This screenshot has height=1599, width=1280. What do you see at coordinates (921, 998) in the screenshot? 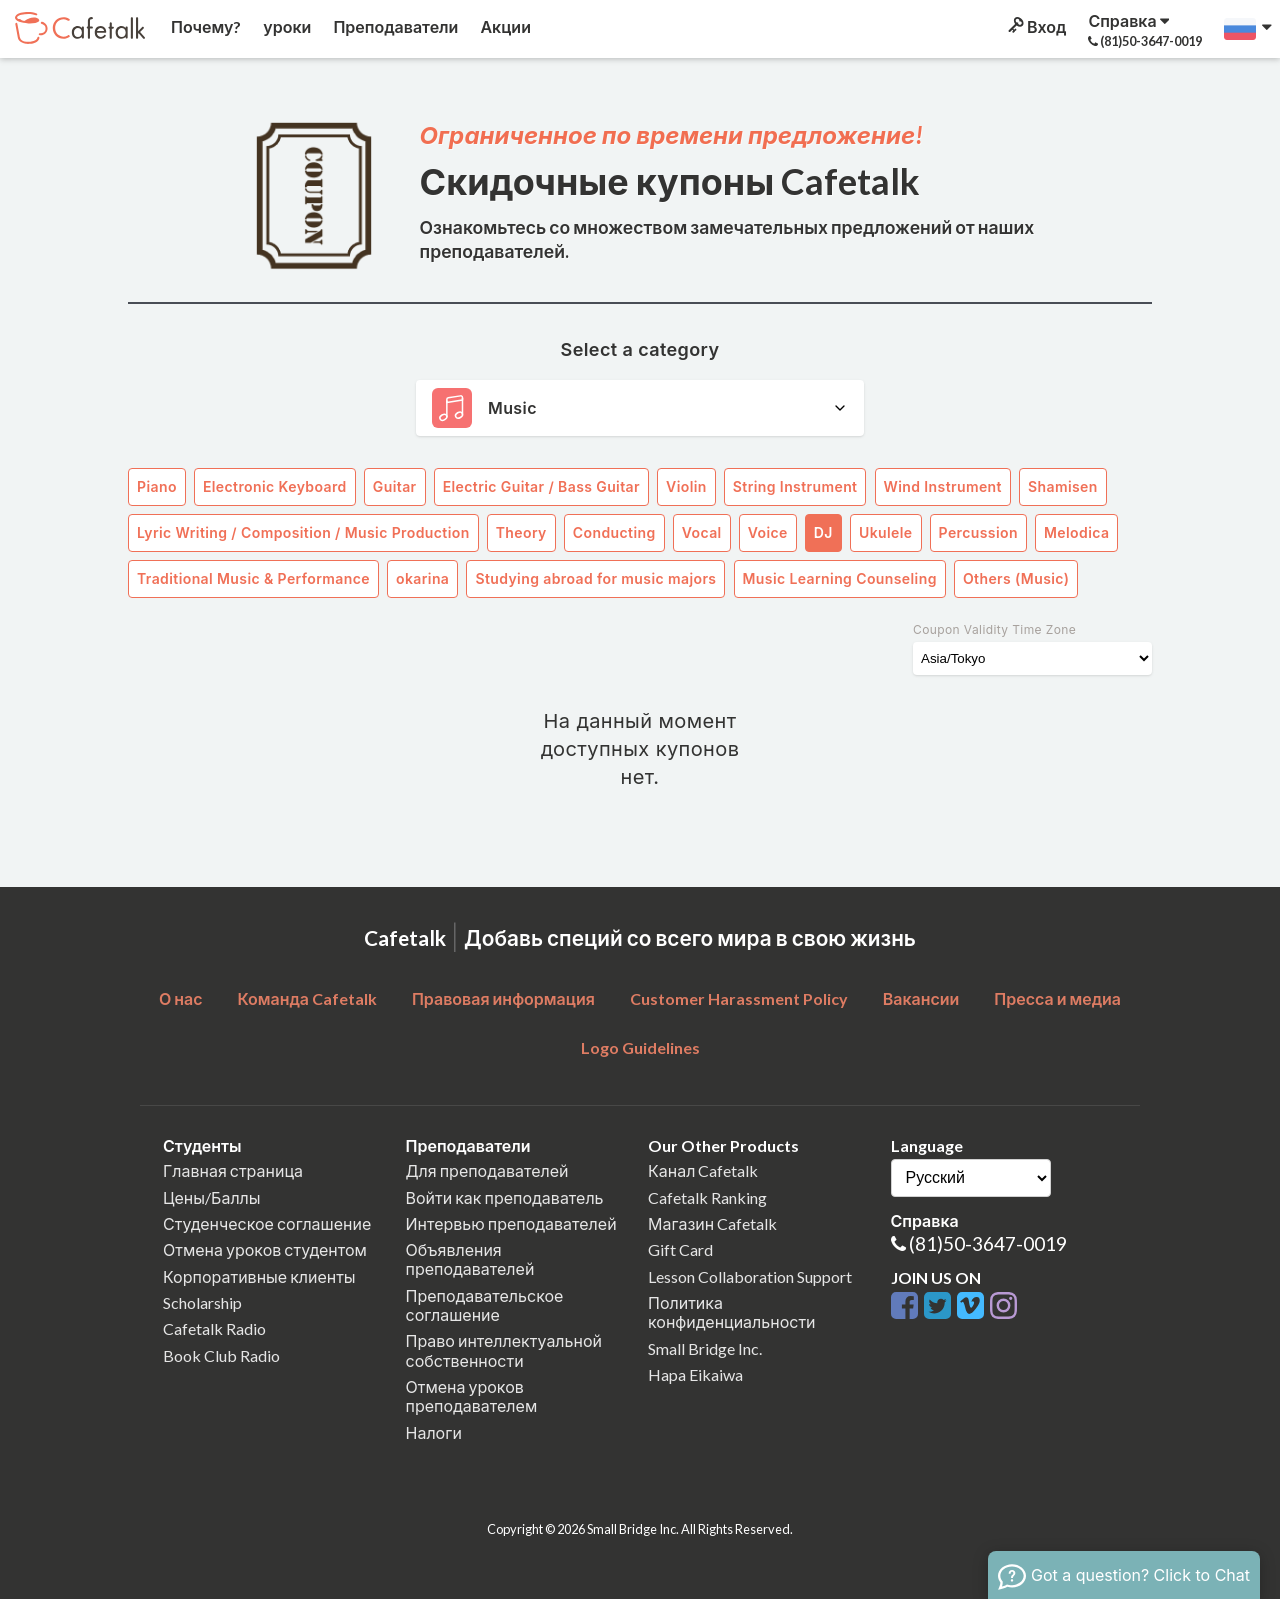
I see `Вакансии` at bounding box center [921, 998].